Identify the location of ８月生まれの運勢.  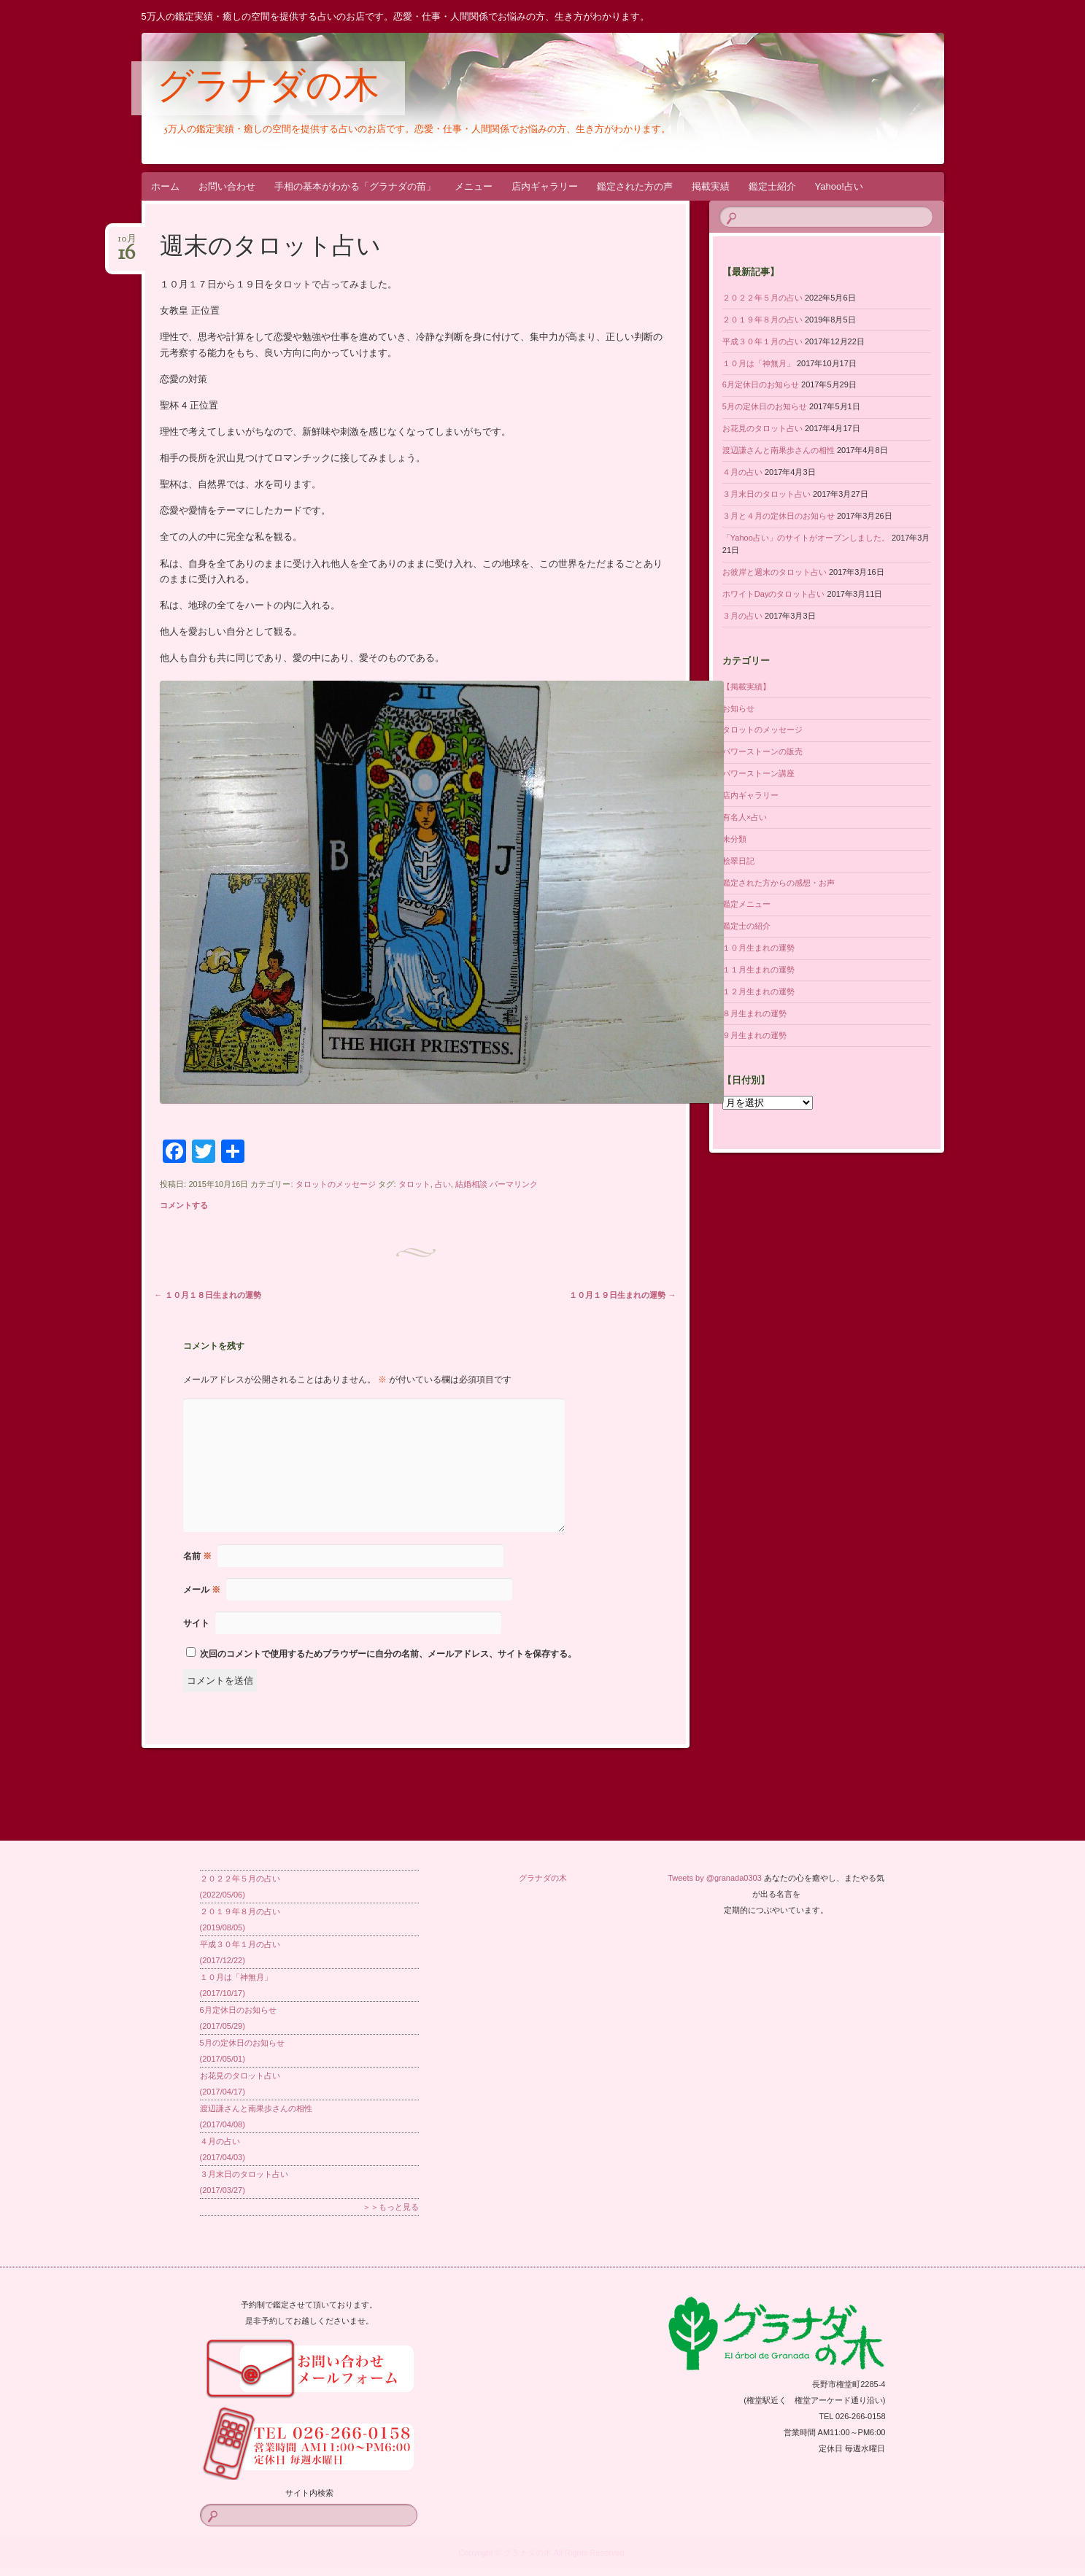
(754, 1013).